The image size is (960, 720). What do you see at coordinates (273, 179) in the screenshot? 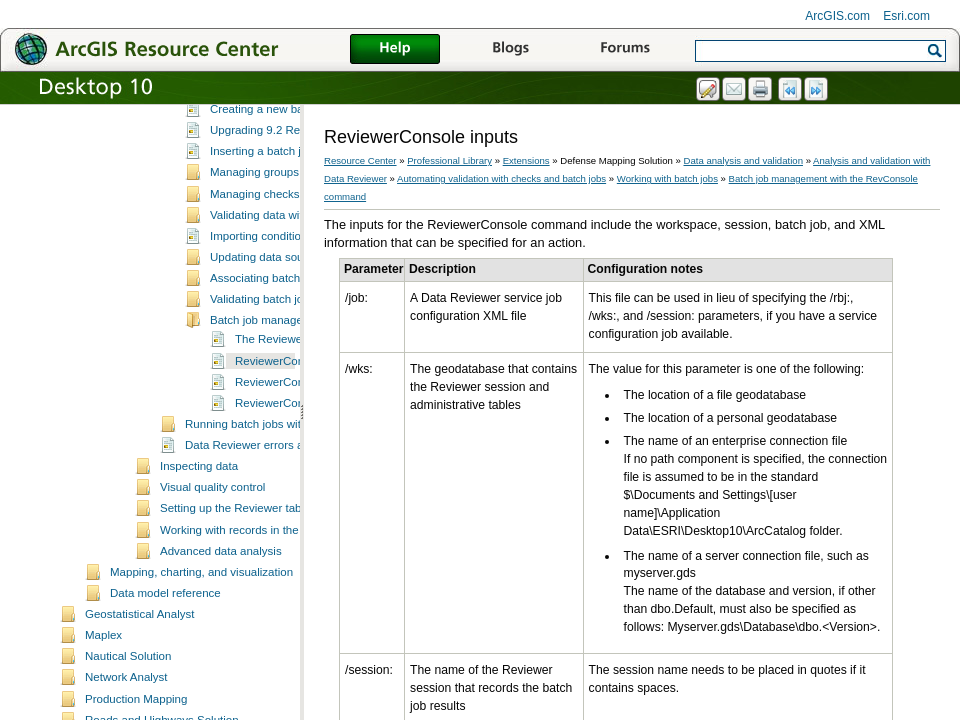
I see `Creating a new batch job` at bounding box center [273, 179].